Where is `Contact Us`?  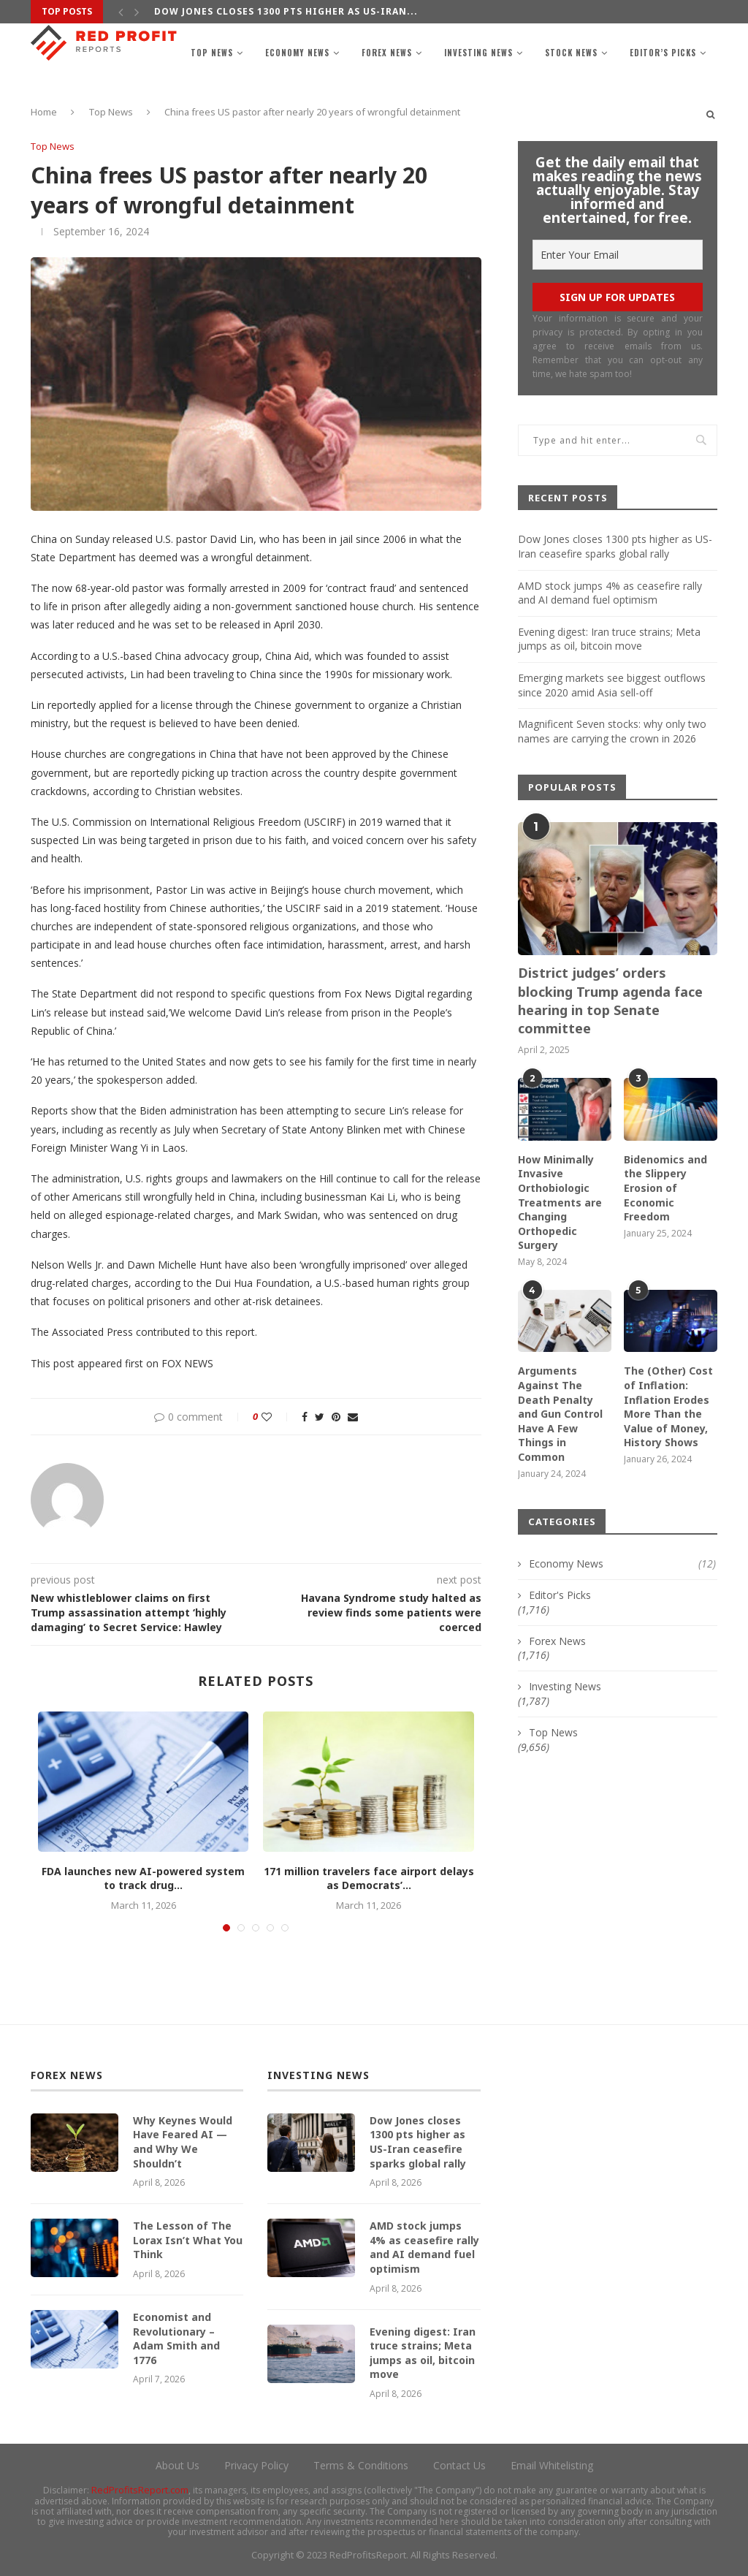
Contact Us is located at coordinates (459, 2465).